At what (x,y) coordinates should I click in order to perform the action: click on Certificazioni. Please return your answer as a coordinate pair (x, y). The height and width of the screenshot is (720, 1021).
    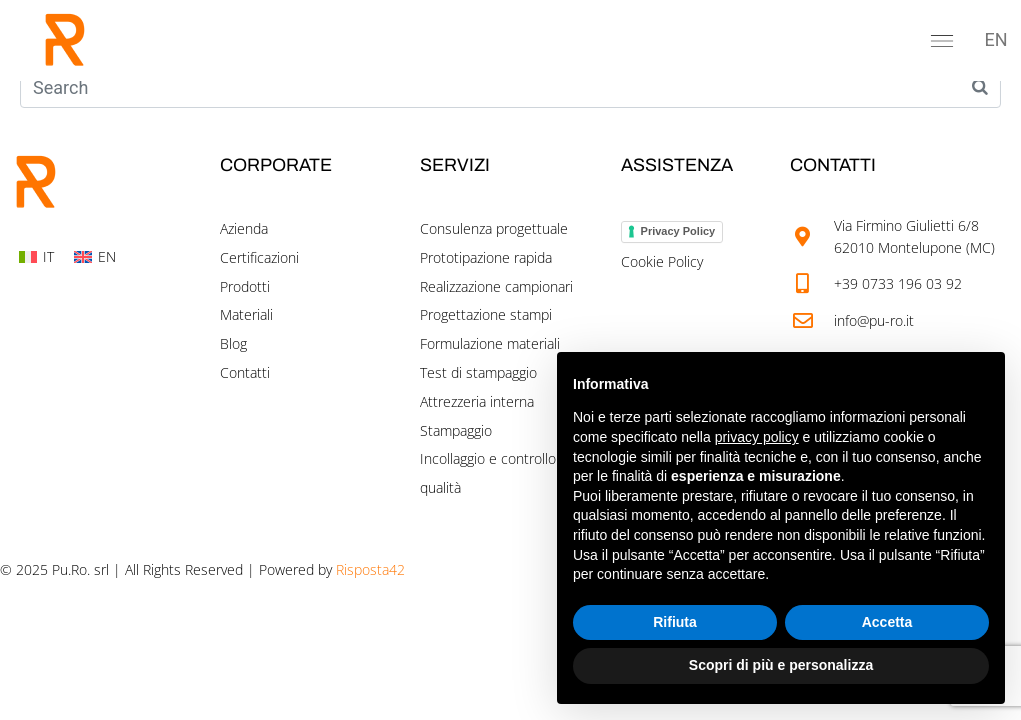
    Looking at the image, I should click on (259, 257).